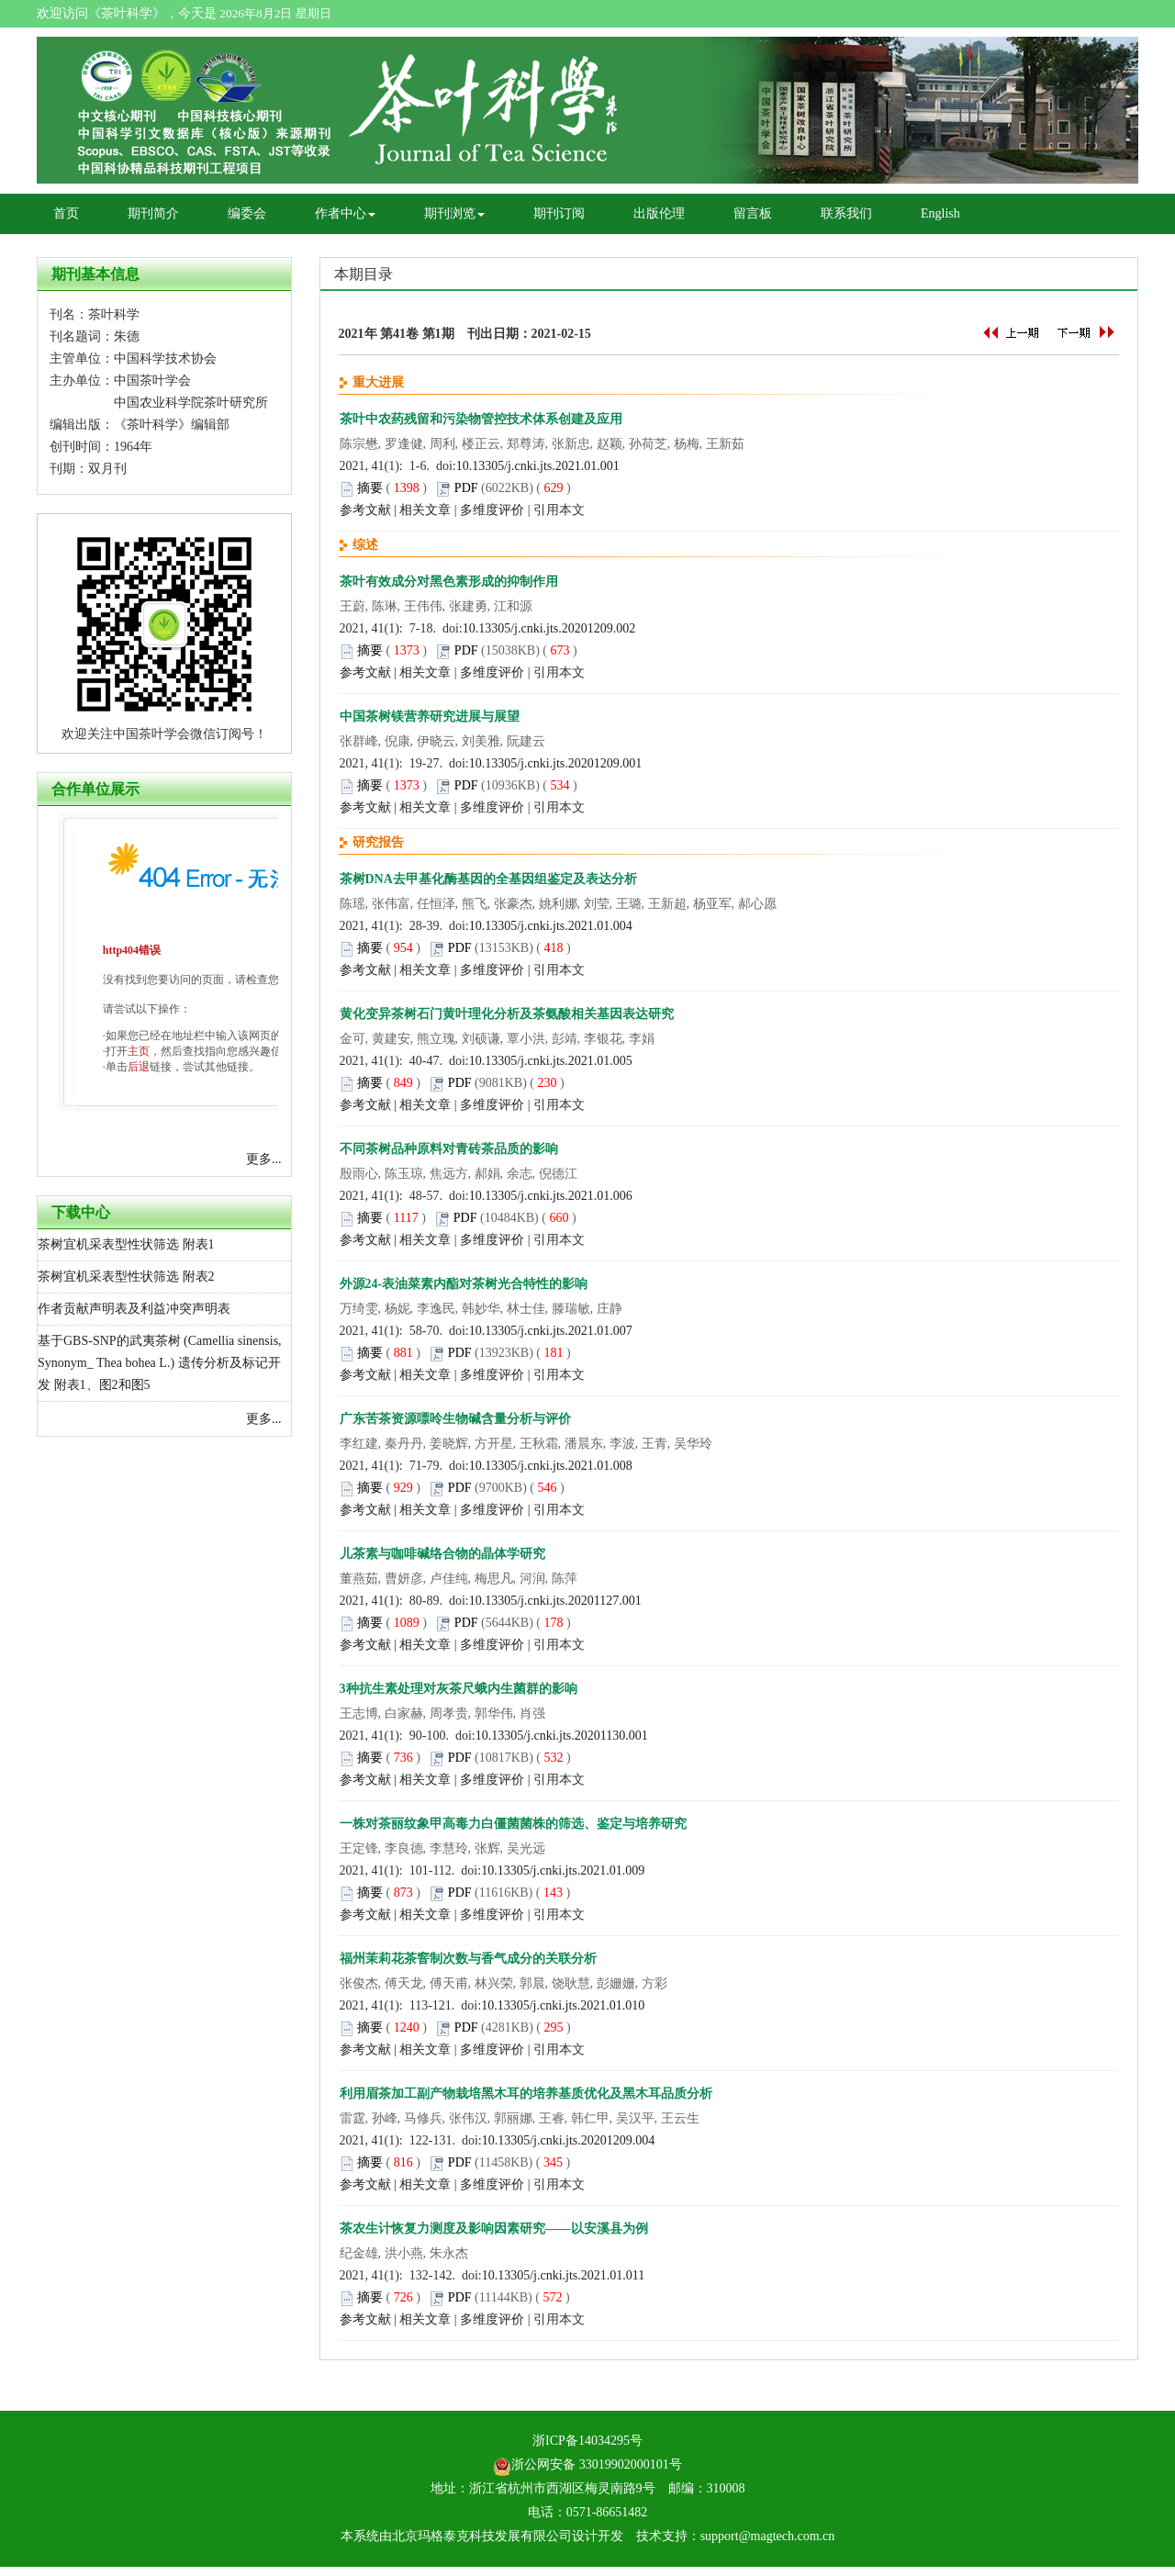 This screenshot has height=2576, width=1175. What do you see at coordinates (513, 1824) in the screenshot?
I see `一株对茶丽纹象甲高毒力白僵菌菌株的筛选、鉴定与培养研究` at bounding box center [513, 1824].